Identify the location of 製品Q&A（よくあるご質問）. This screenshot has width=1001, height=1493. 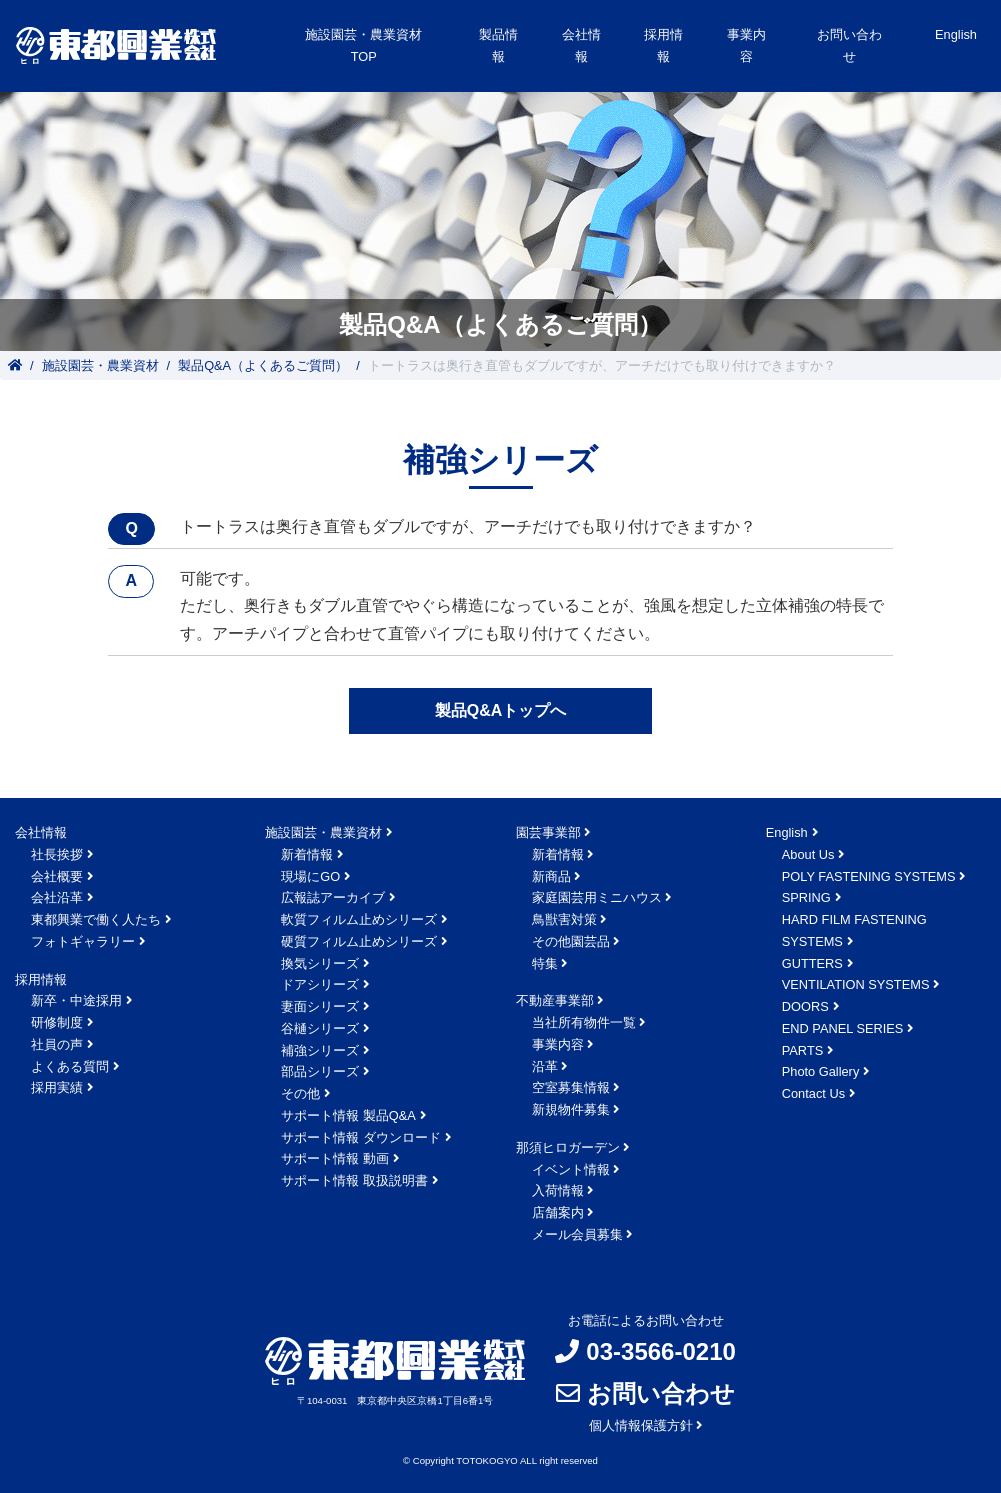
(263, 365).